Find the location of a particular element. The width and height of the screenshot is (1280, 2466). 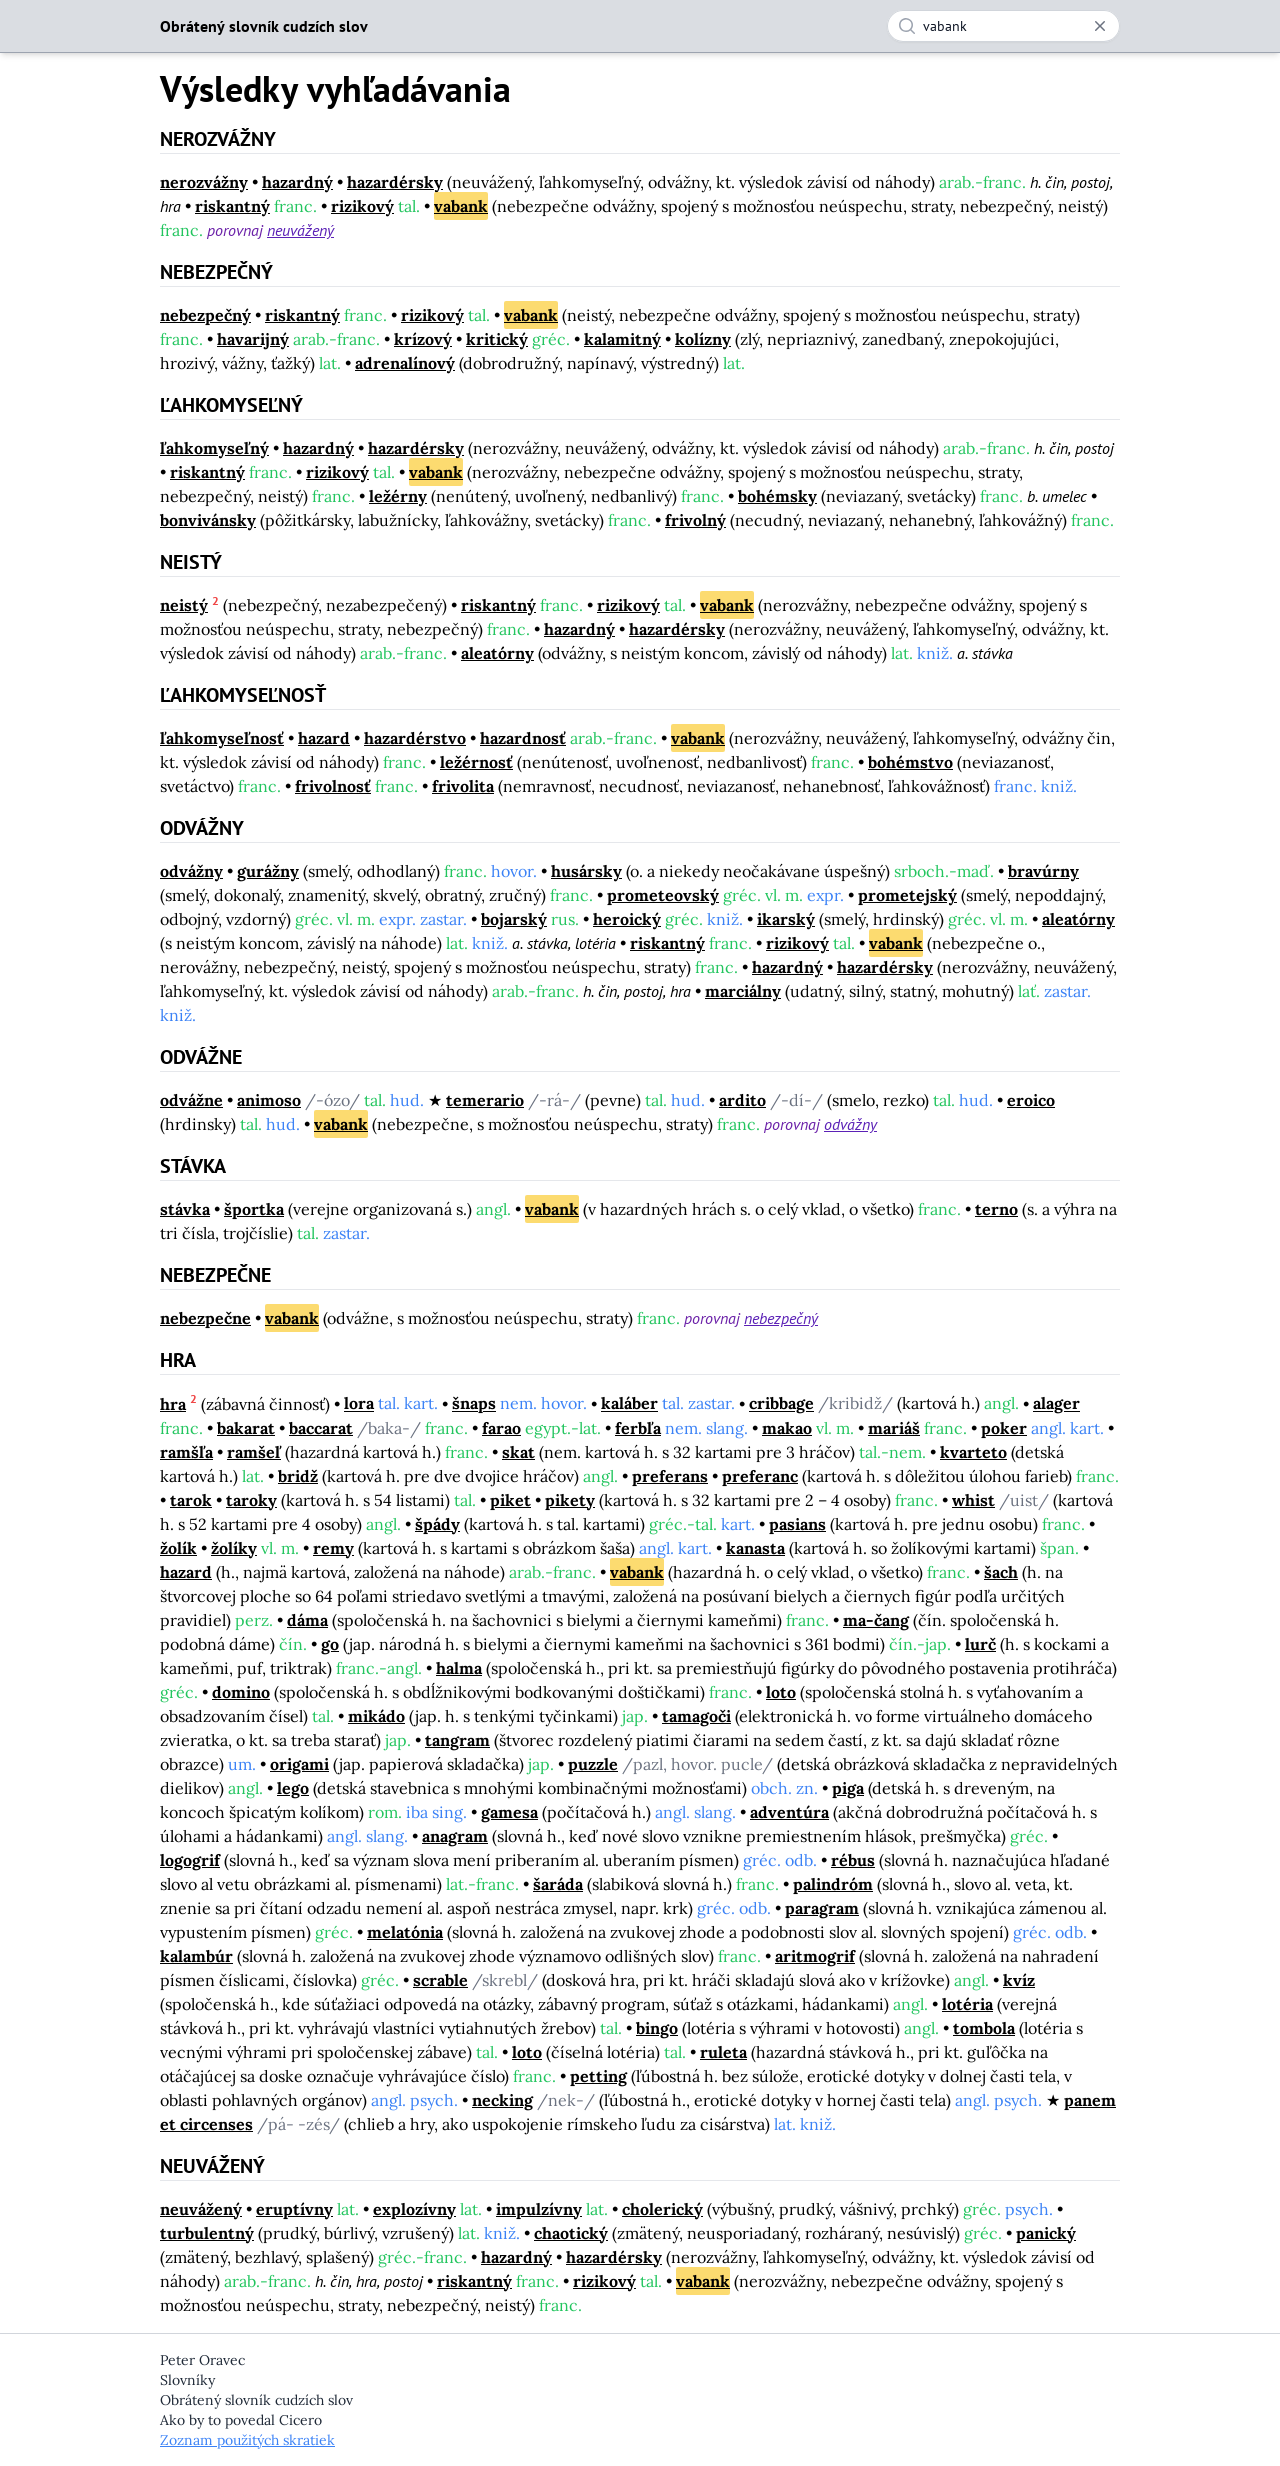

tombola is located at coordinates (984, 2028).